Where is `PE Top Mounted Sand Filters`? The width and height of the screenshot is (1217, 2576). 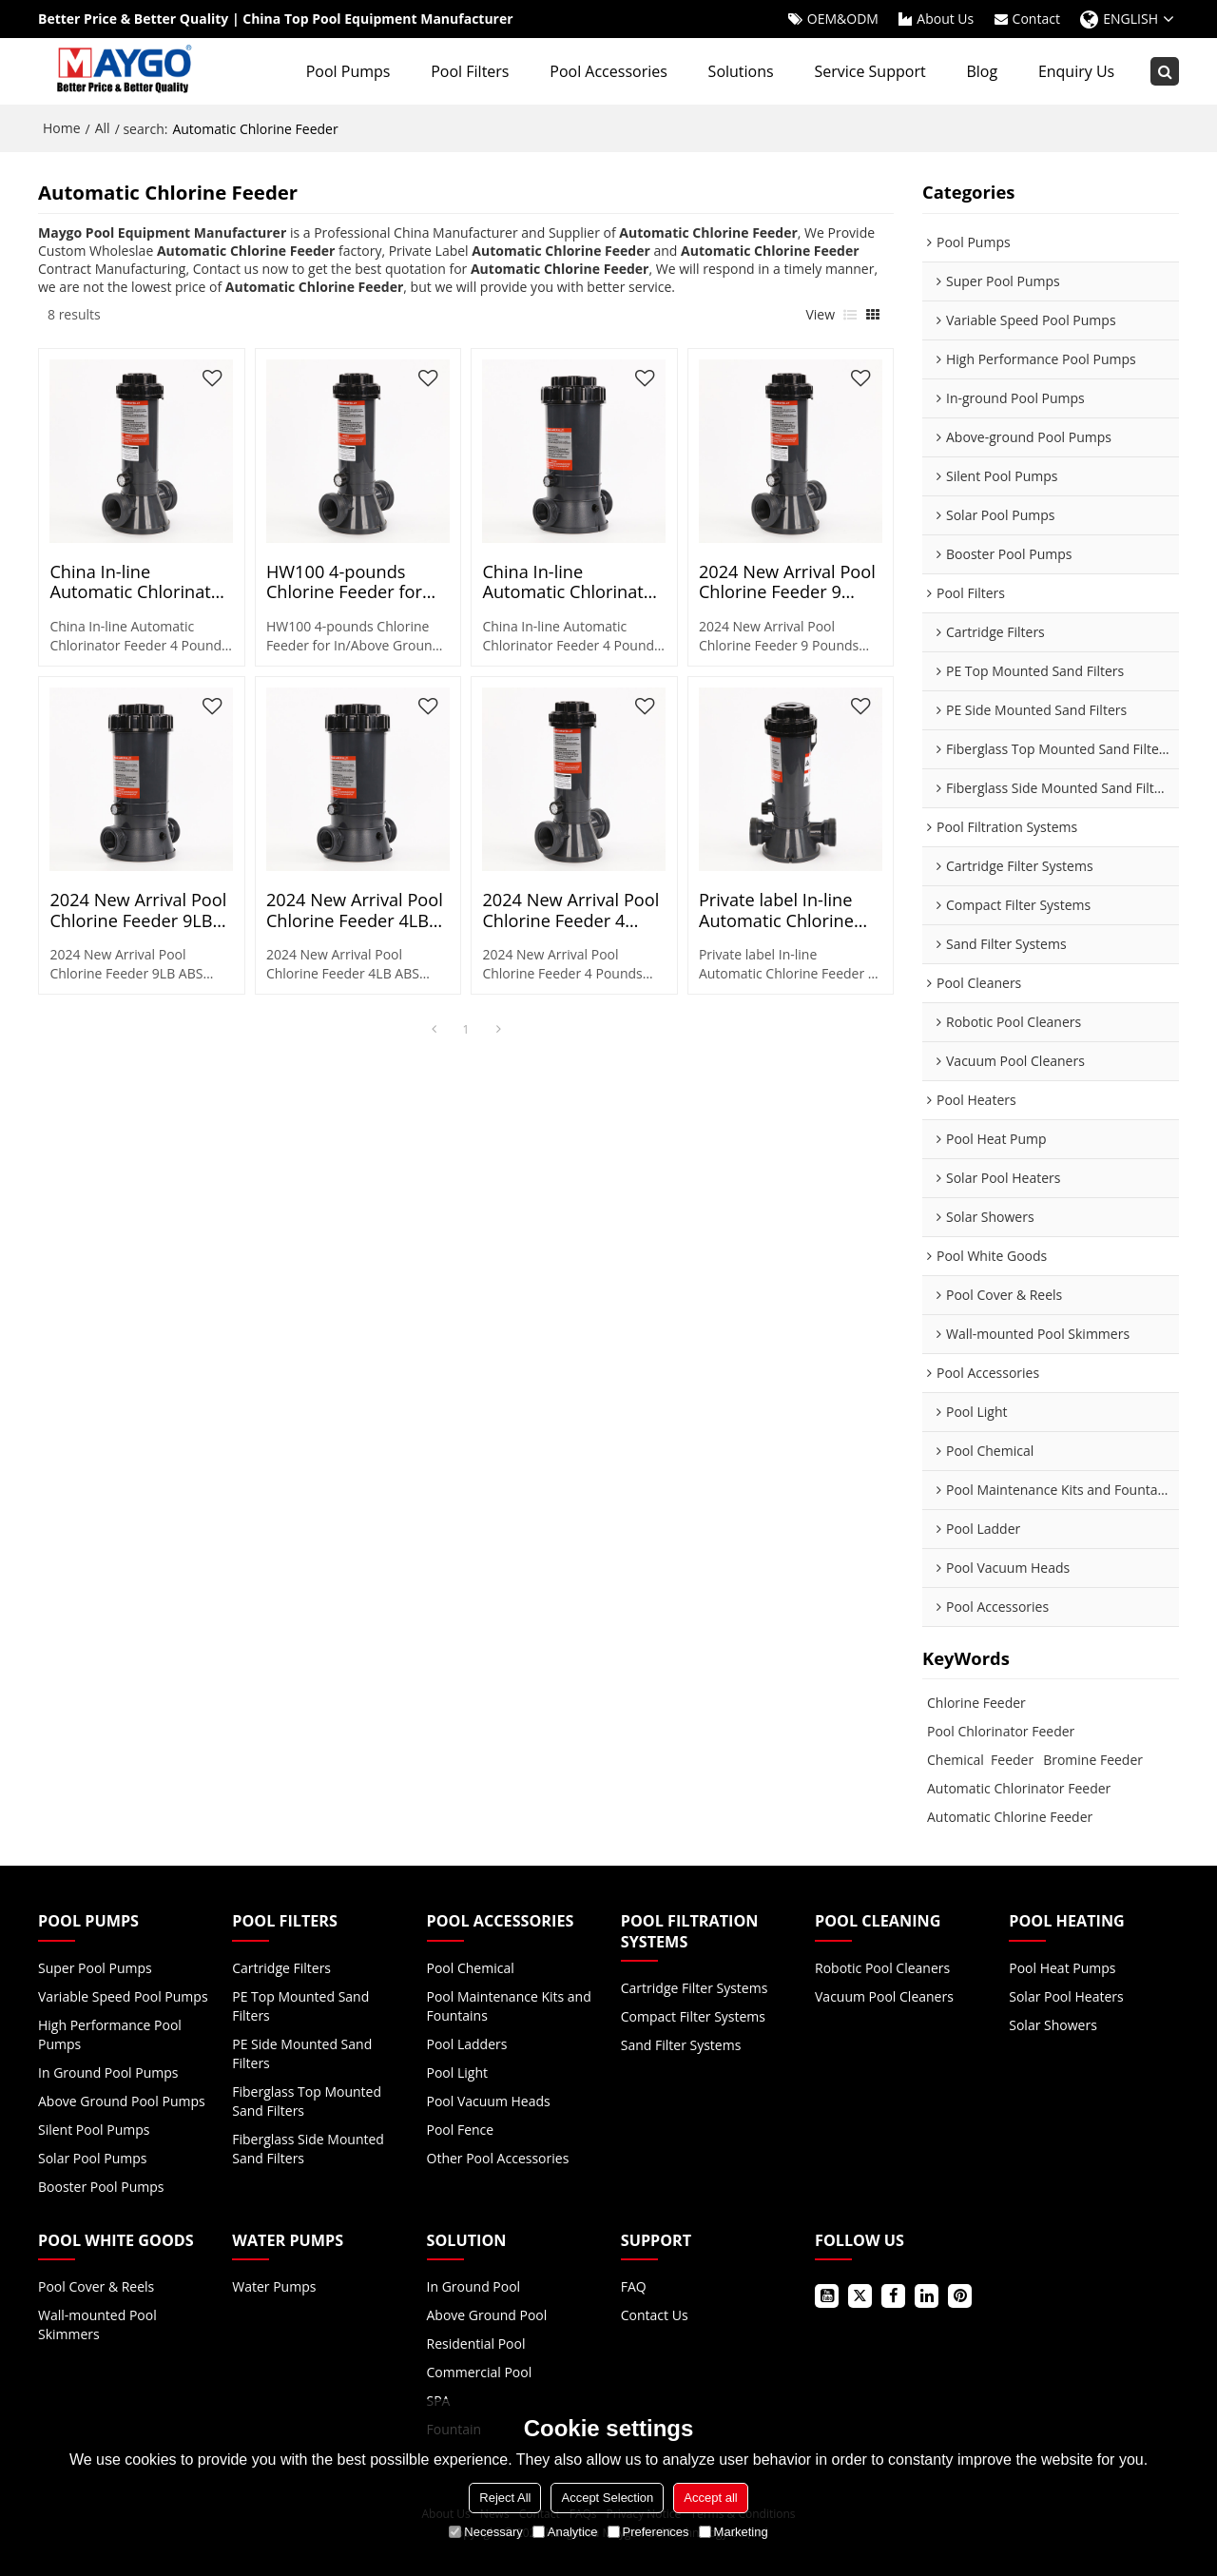
PE Top Mounted Sand Filters is located at coordinates (300, 2005).